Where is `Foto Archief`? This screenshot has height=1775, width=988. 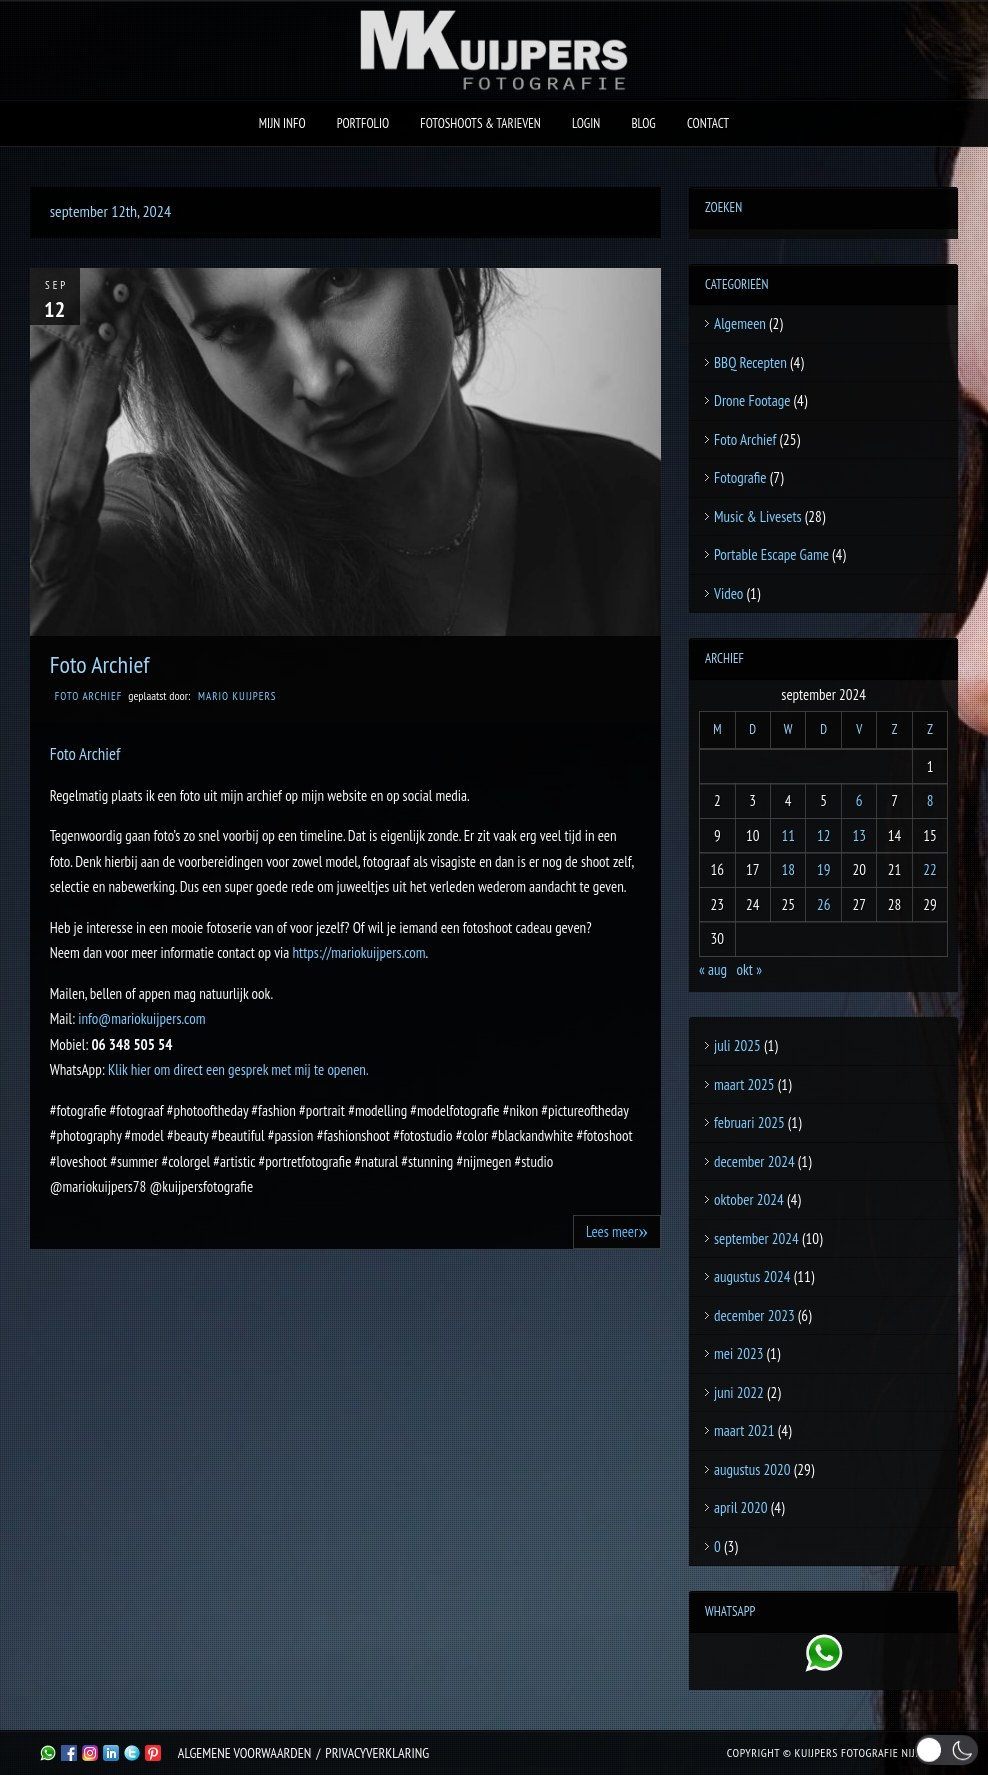
Foto Archief is located at coordinates (100, 664).